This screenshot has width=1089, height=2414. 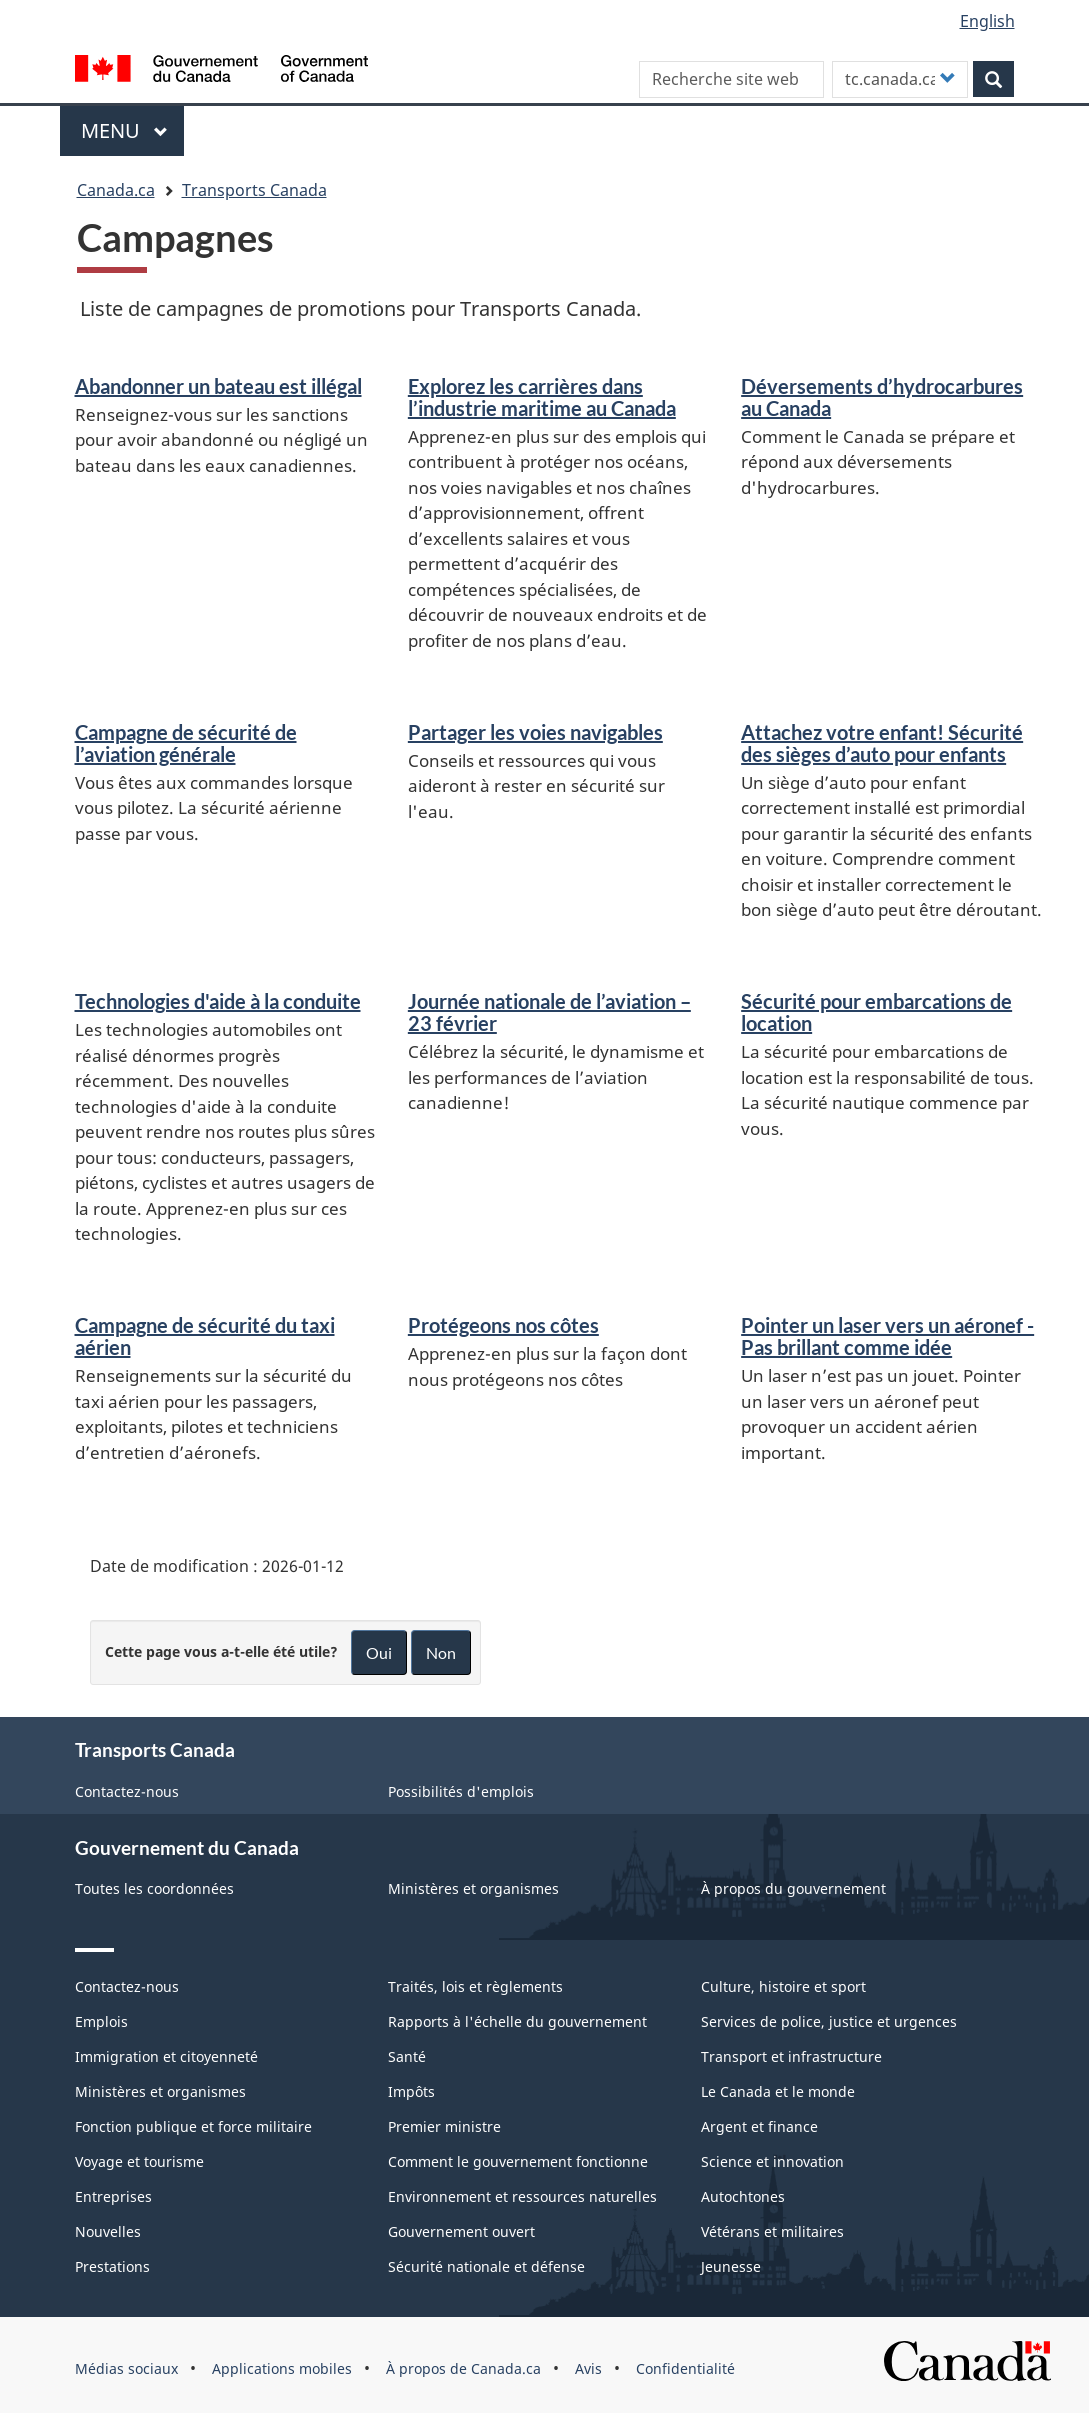 What do you see at coordinates (731, 2266) in the screenshot?
I see `Jeunesse` at bounding box center [731, 2266].